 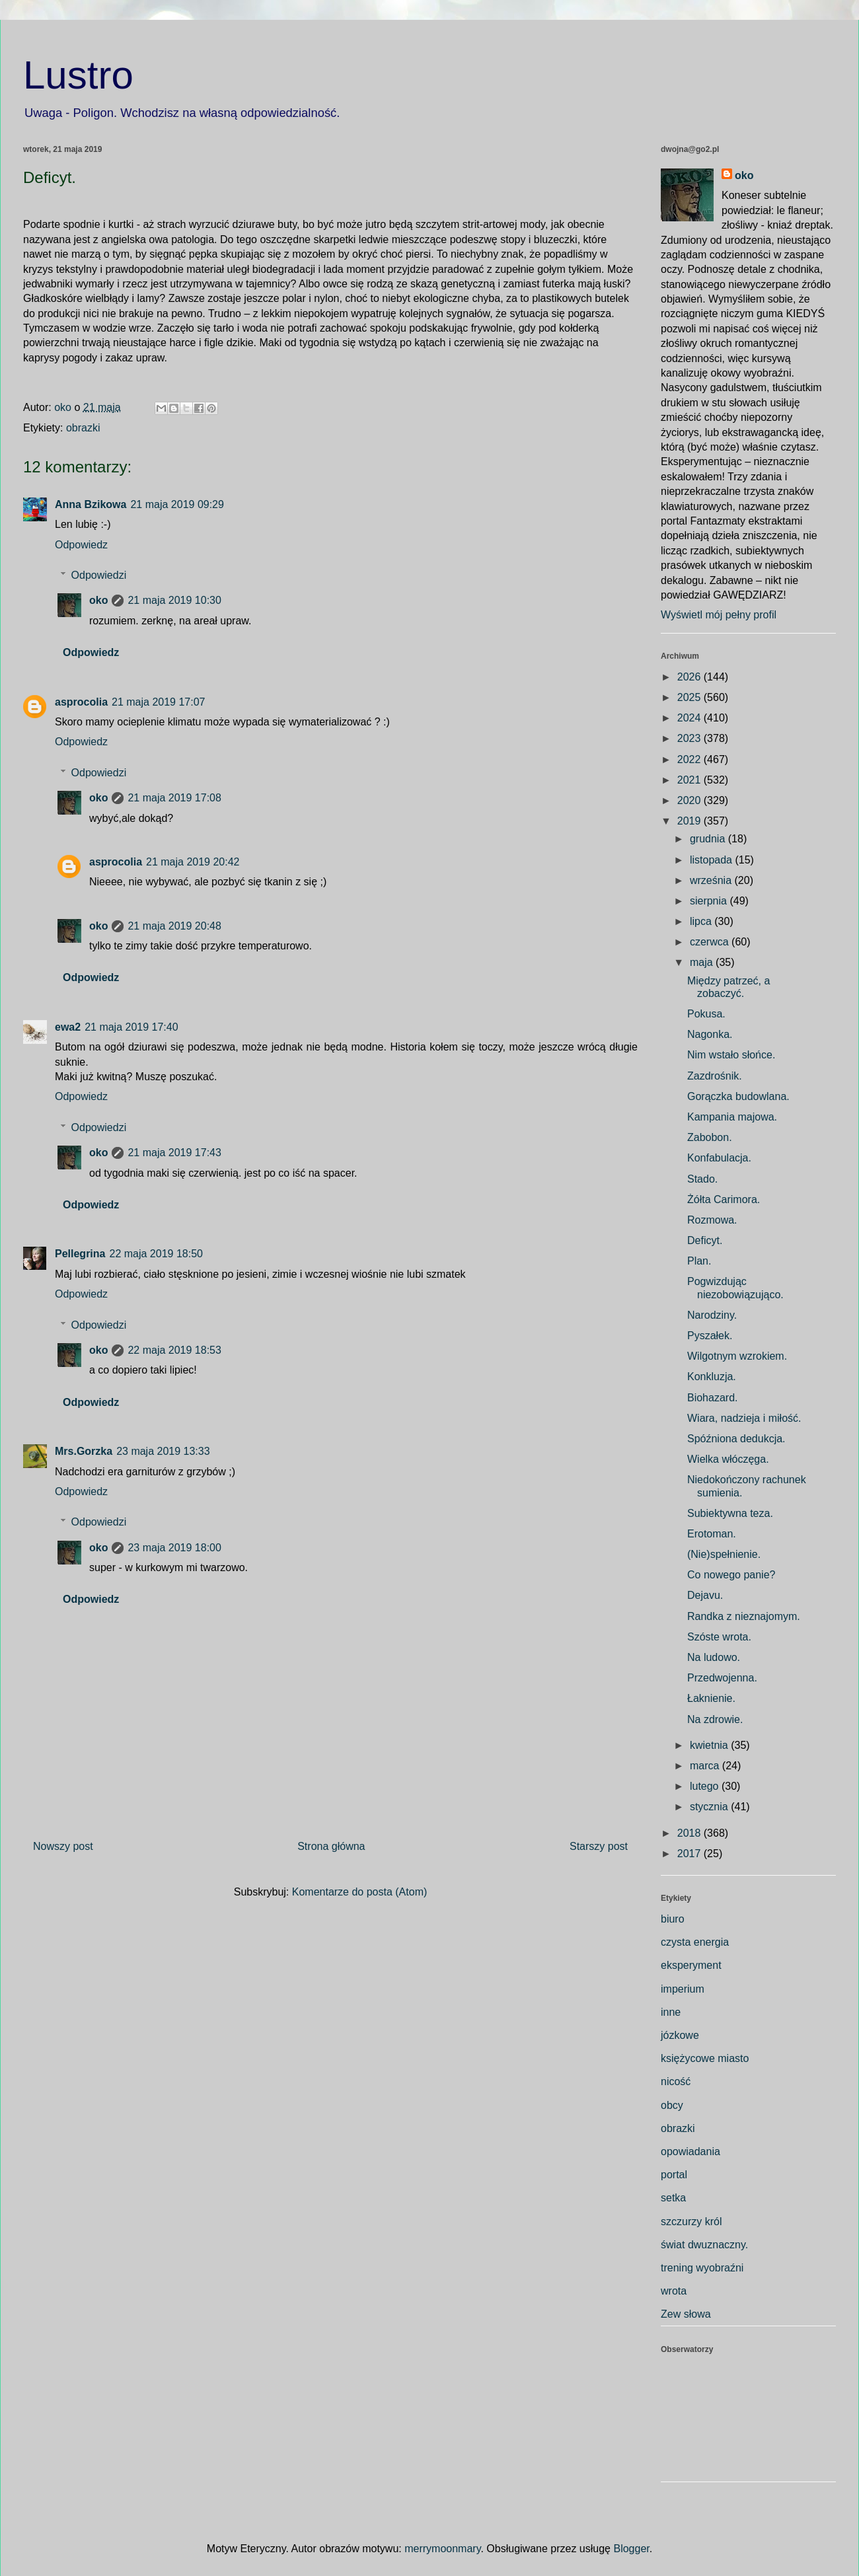 What do you see at coordinates (732, 1116) in the screenshot?
I see `Kampania majowa.` at bounding box center [732, 1116].